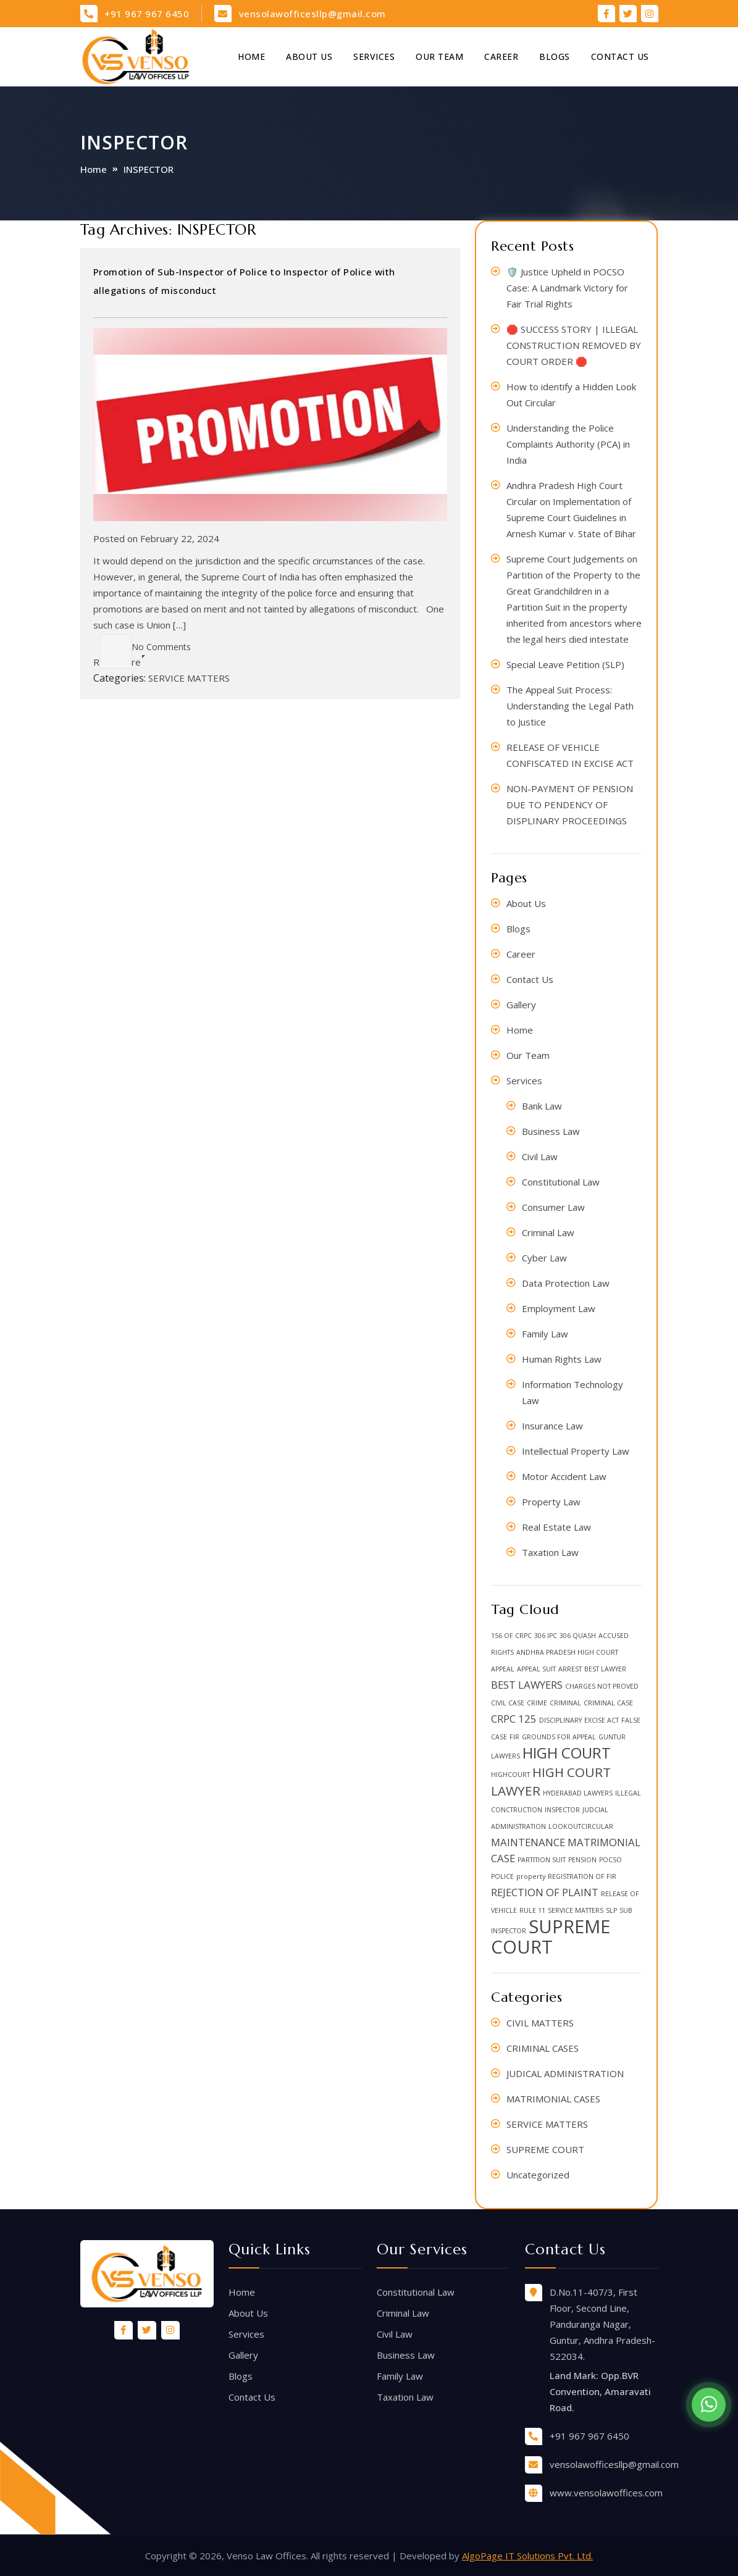 The height and width of the screenshot is (2576, 738). I want to click on Criminal Law, so click(548, 1232).